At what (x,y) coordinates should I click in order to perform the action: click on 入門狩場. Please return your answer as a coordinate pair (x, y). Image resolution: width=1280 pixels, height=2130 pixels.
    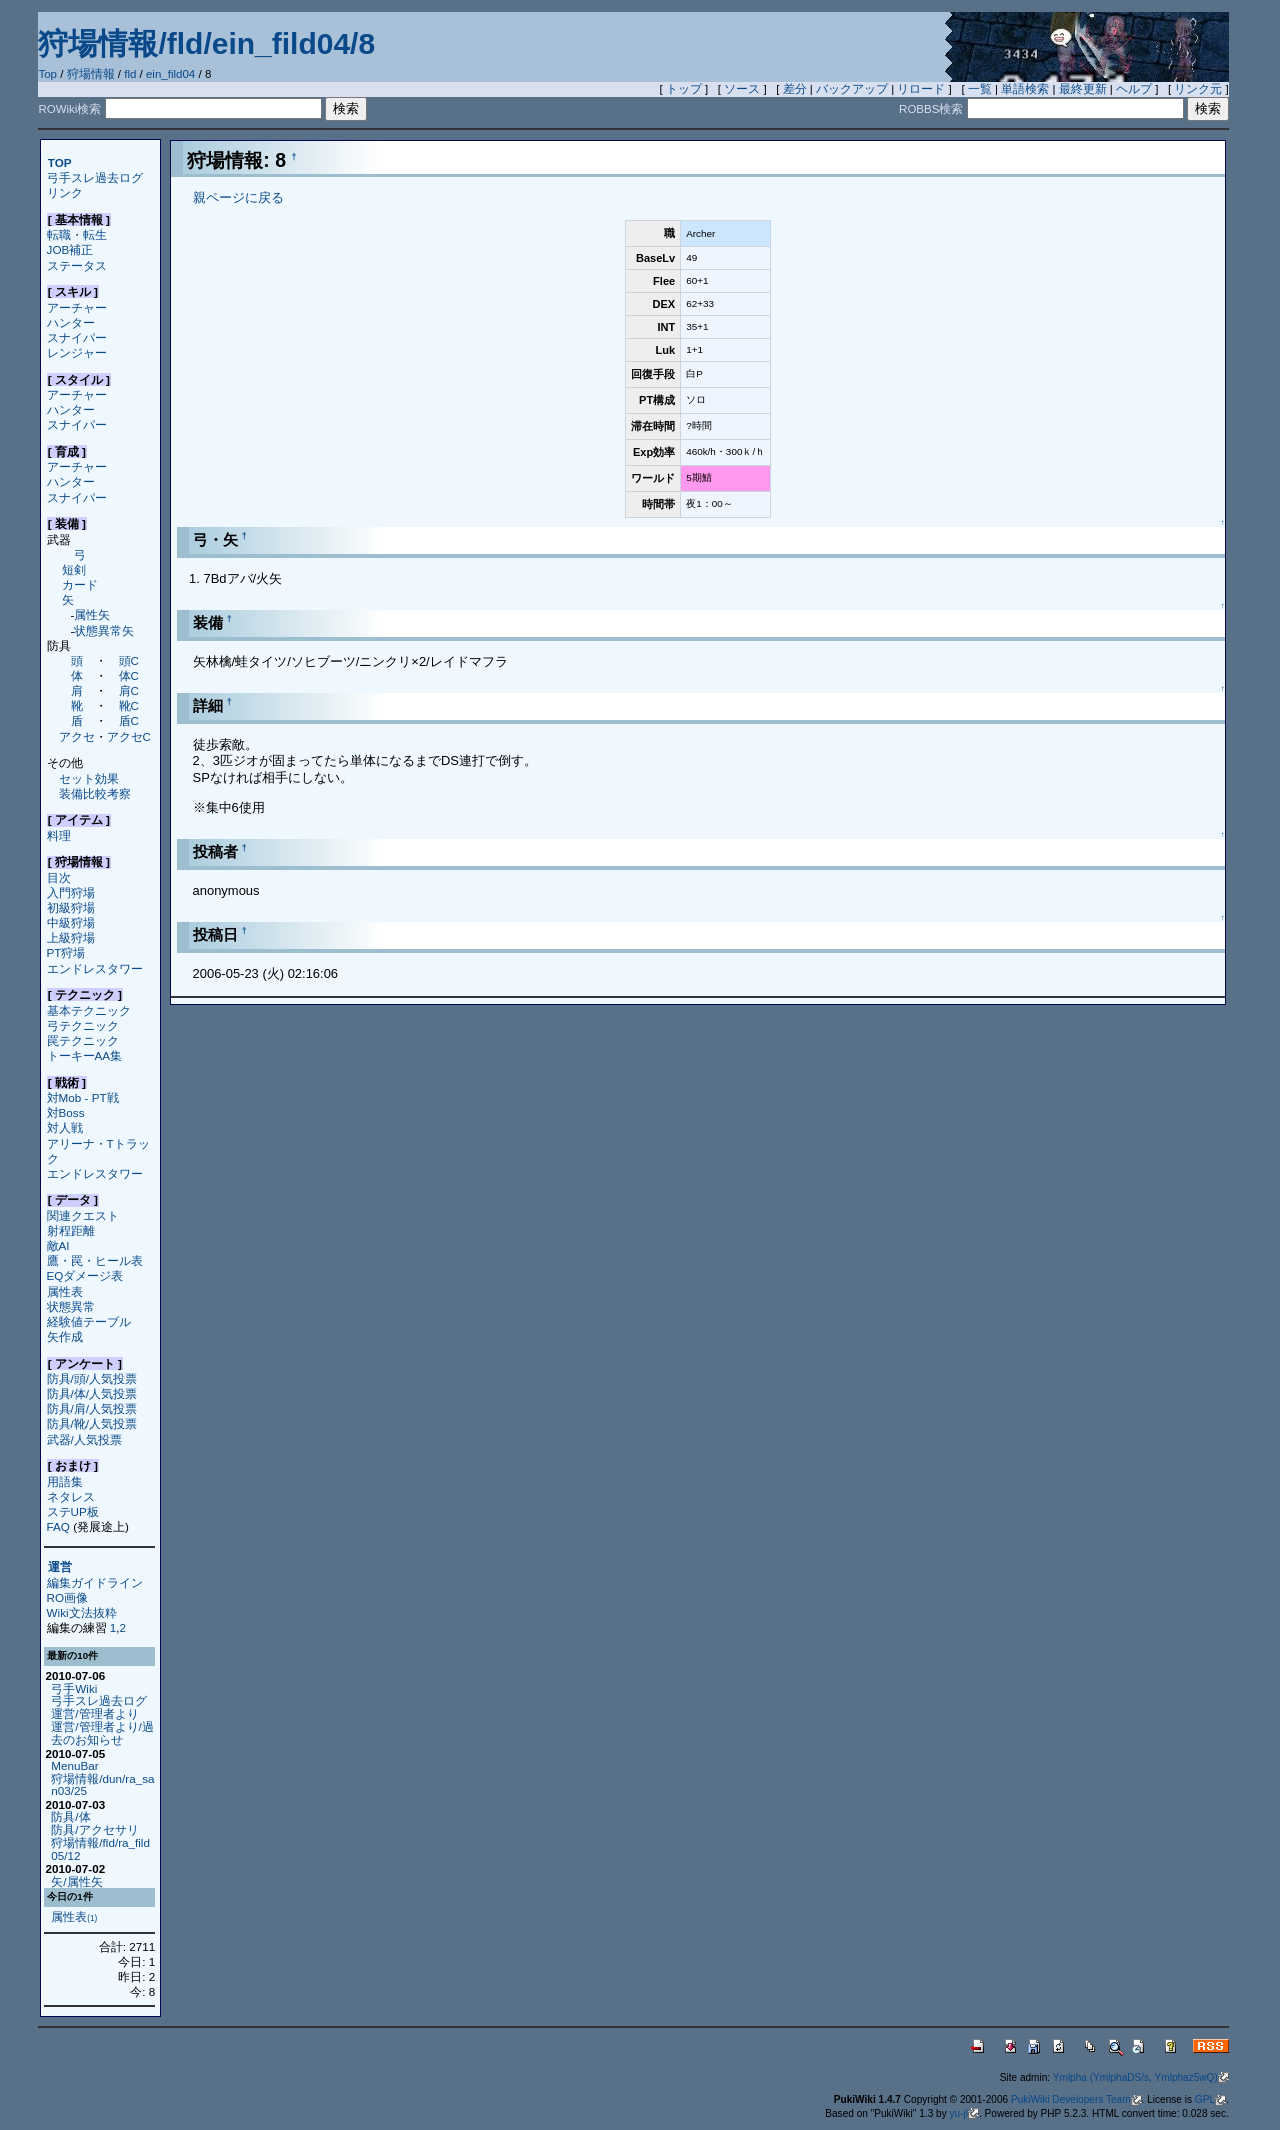
    Looking at the image, I should click on (71, 892).